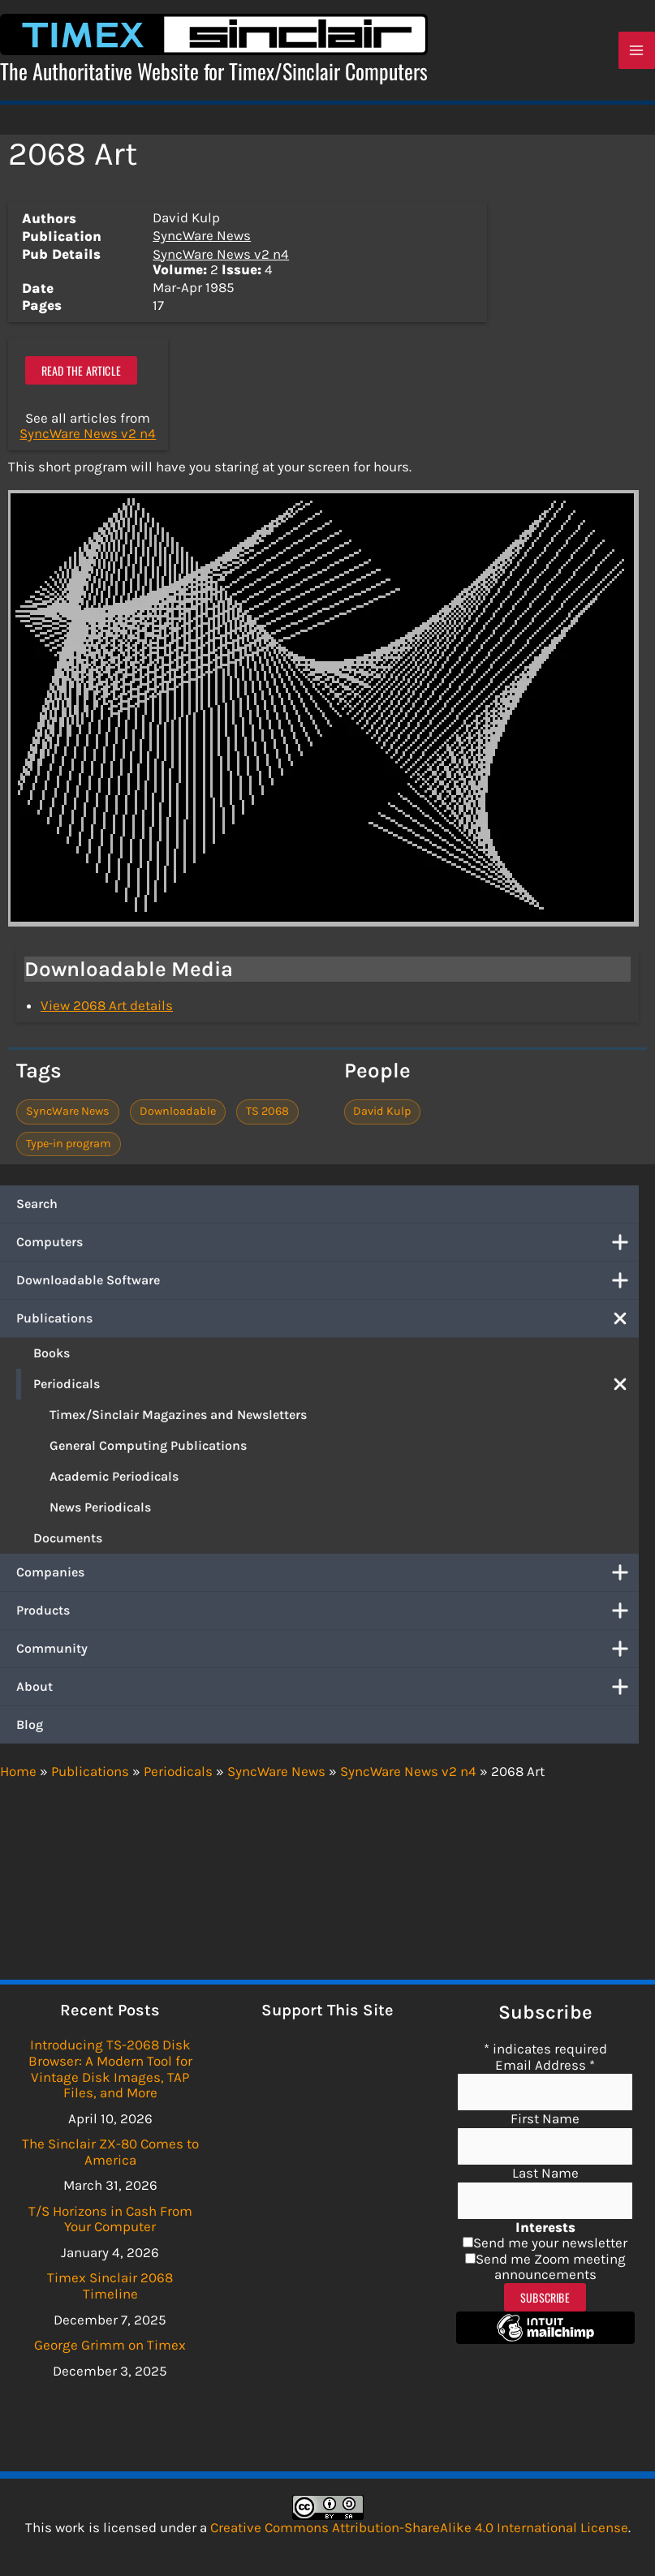 This screenshot has height=2576, width=655. I want to click on Blog, so click(29, 1726).